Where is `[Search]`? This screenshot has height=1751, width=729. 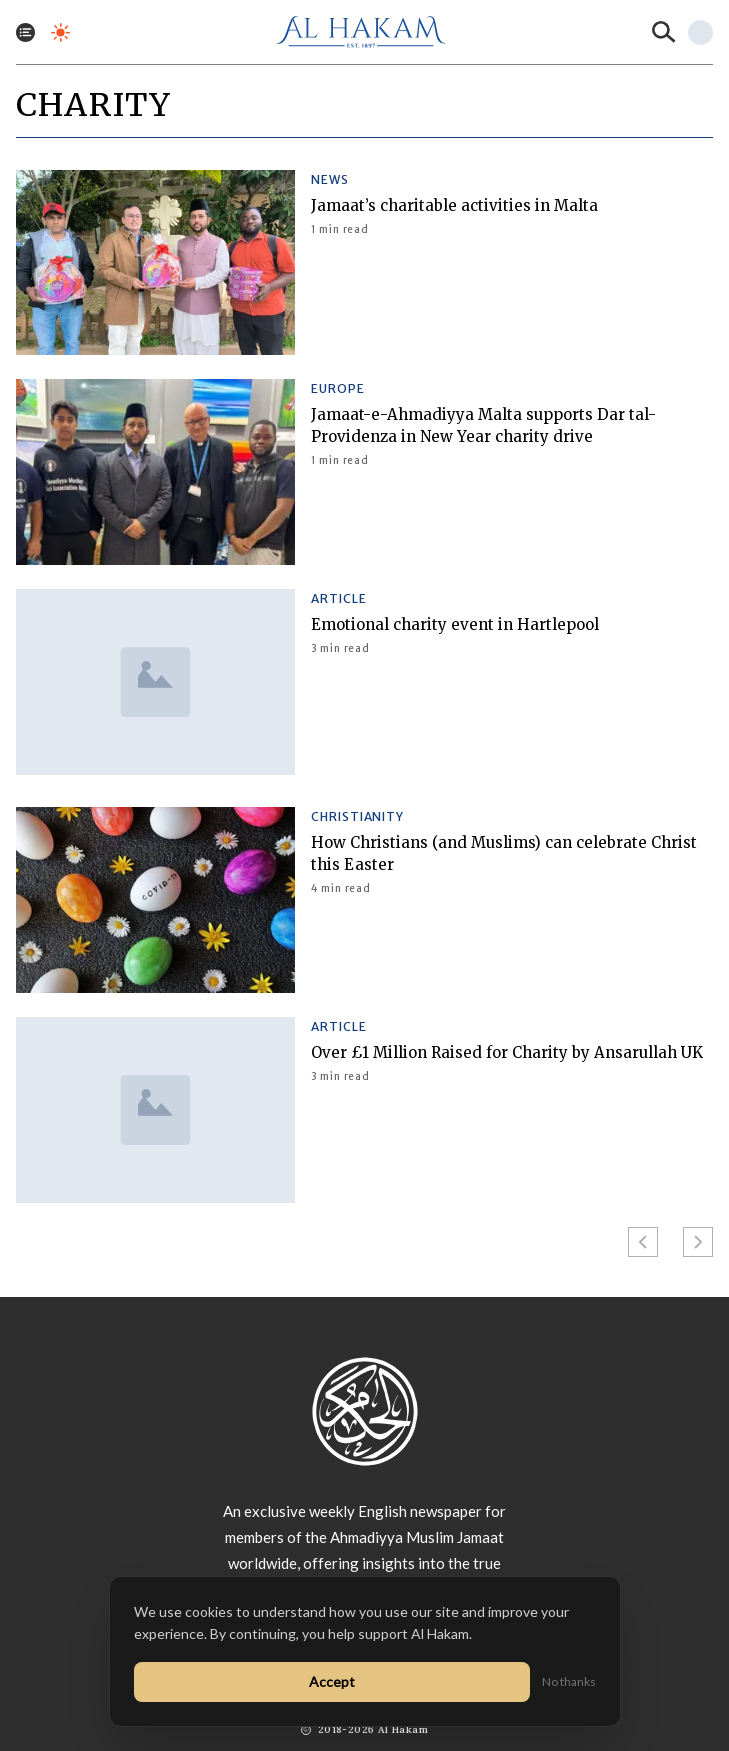
[Search] is located at coordinates (664, 32).